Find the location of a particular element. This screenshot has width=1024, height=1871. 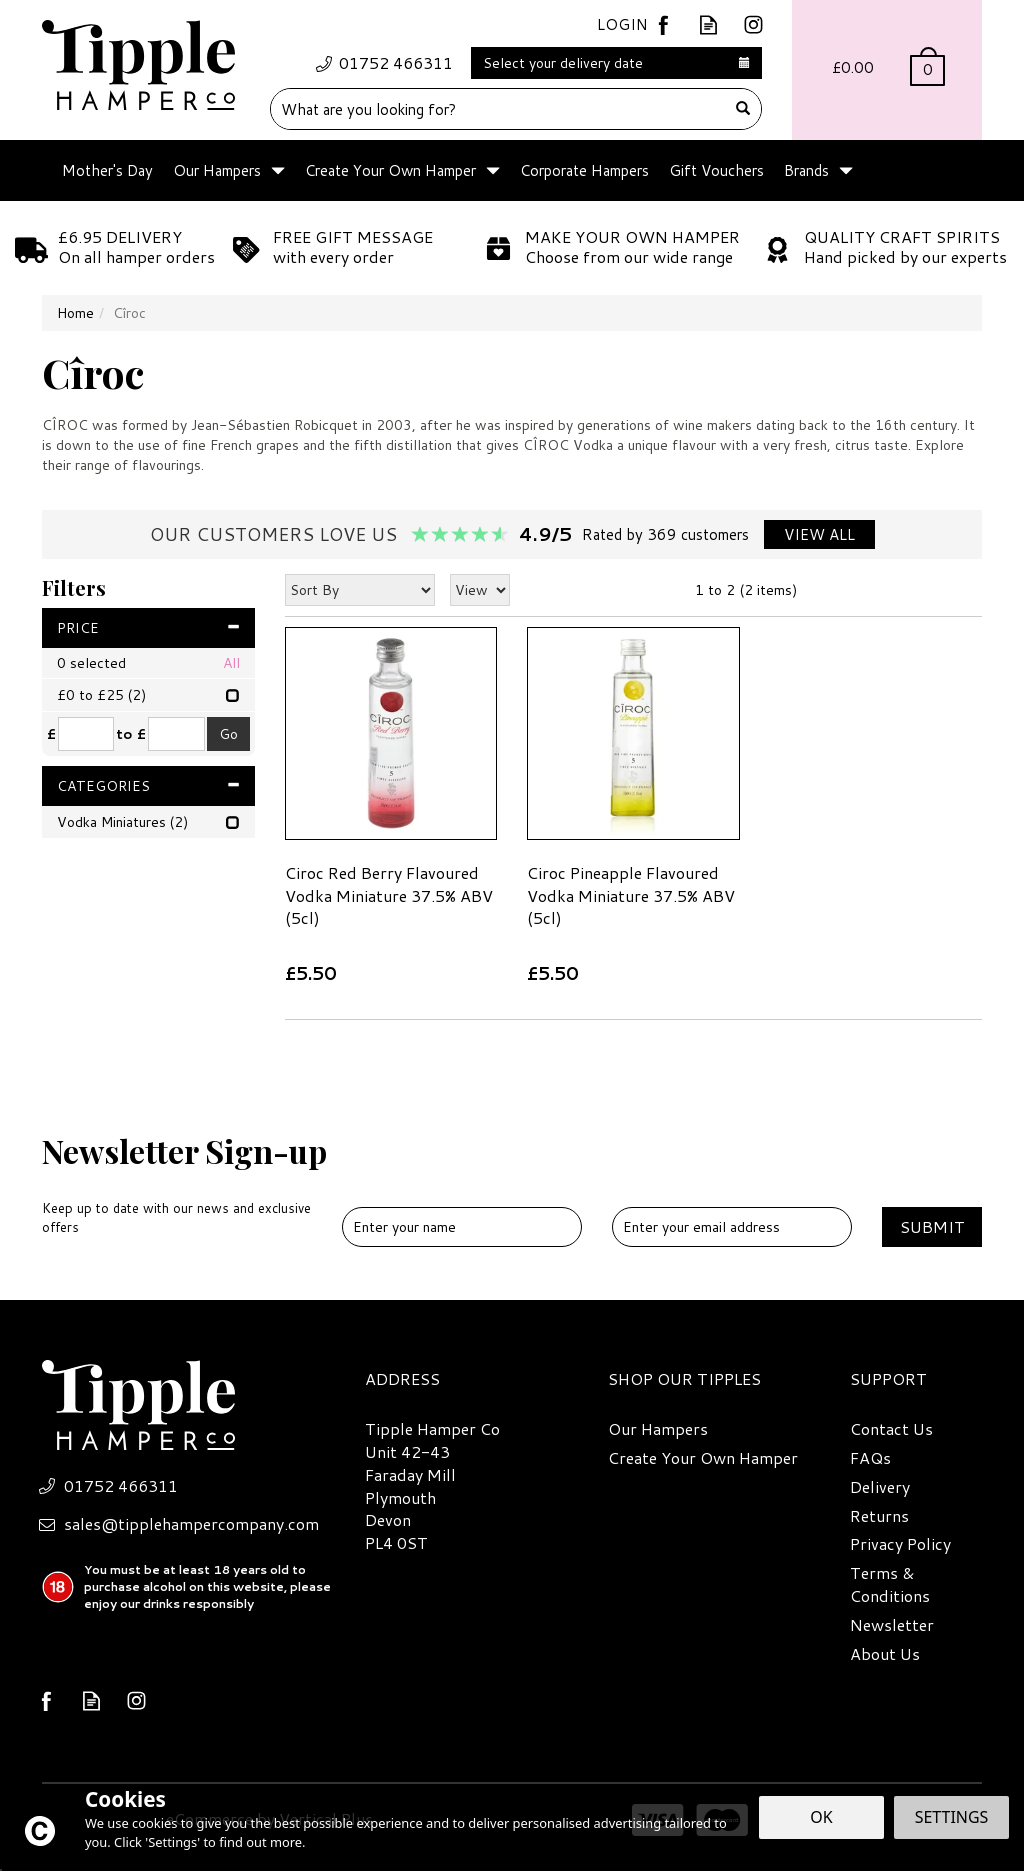

to £ is located at coordinates (131, 734).